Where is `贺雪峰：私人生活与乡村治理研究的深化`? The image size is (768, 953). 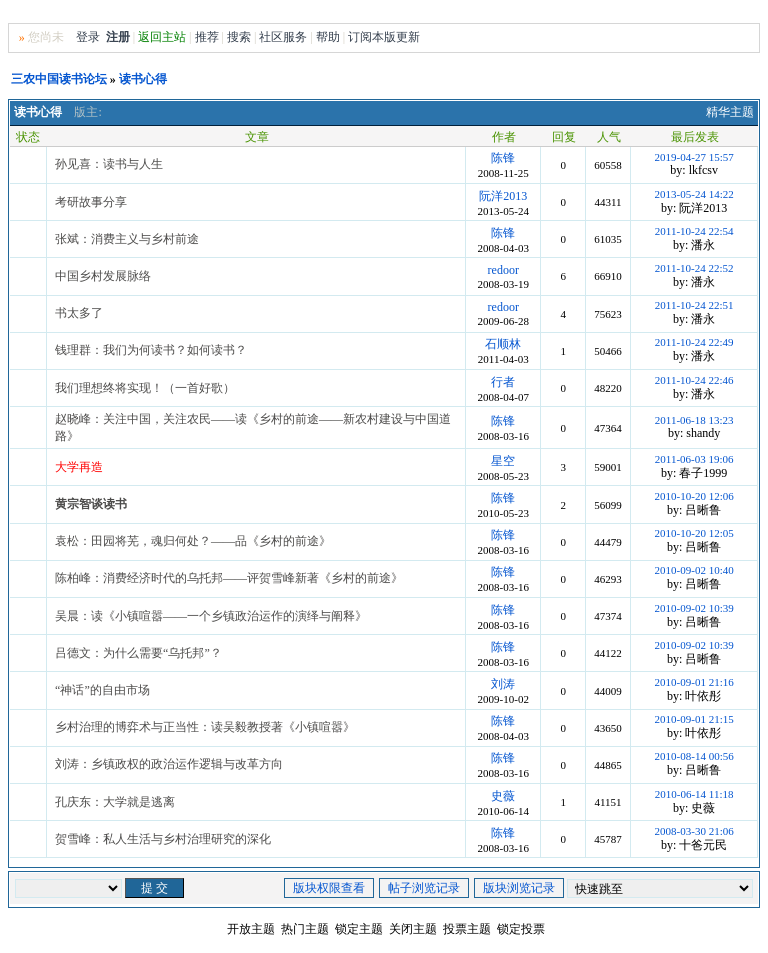
贺雪峰：私人生活与乡村治理研究的深化 is located at coordinates (163, 839).